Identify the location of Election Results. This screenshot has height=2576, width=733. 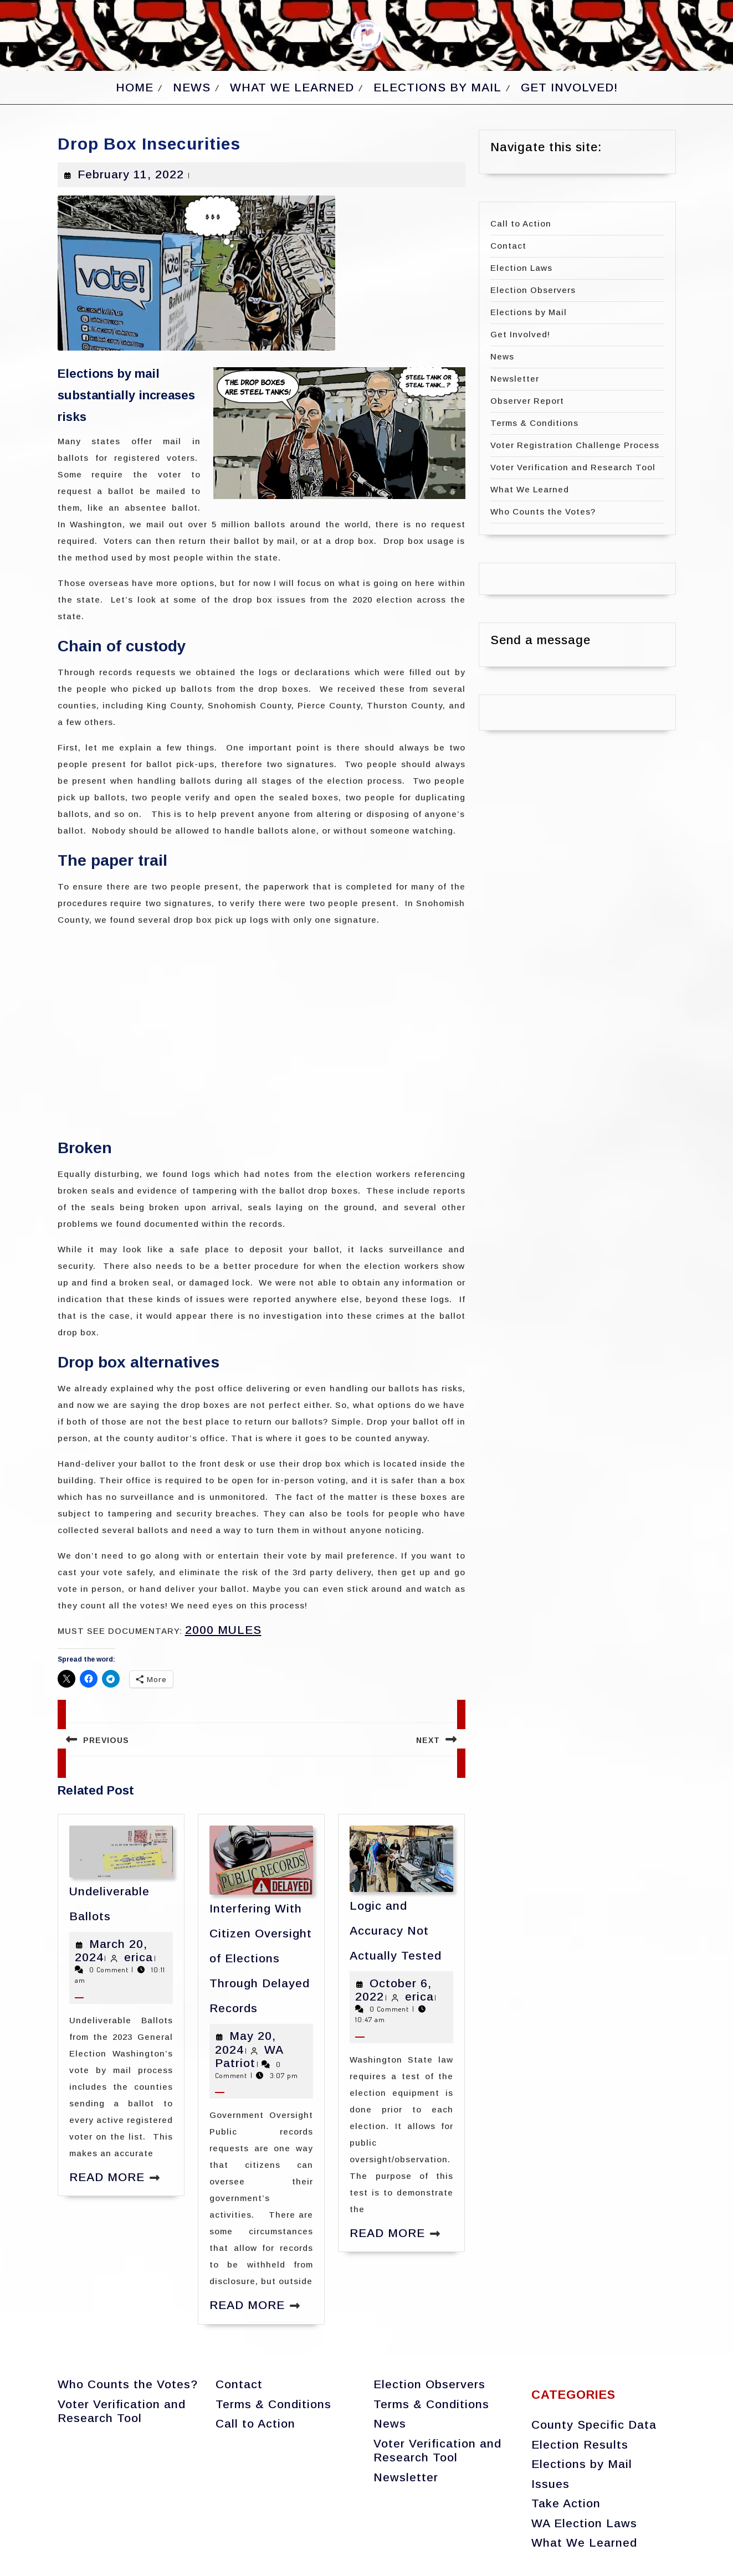
(579, 2444).